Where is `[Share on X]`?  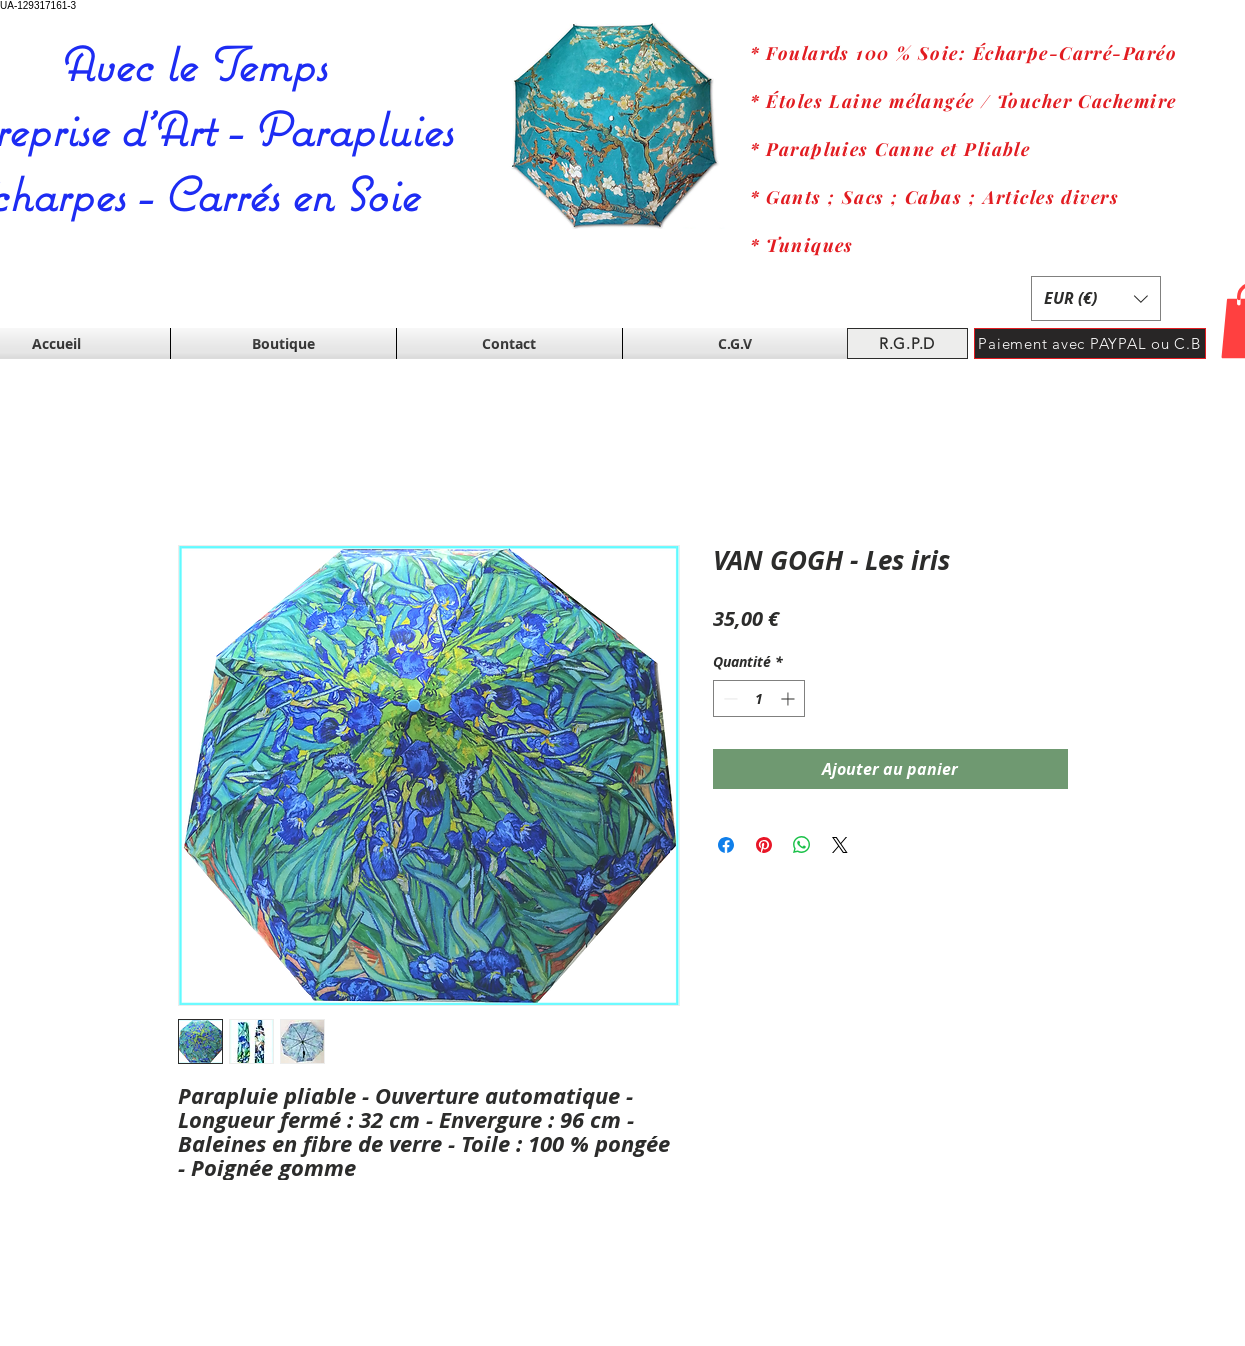 [Share on X] is located at coordinates (840, 845).